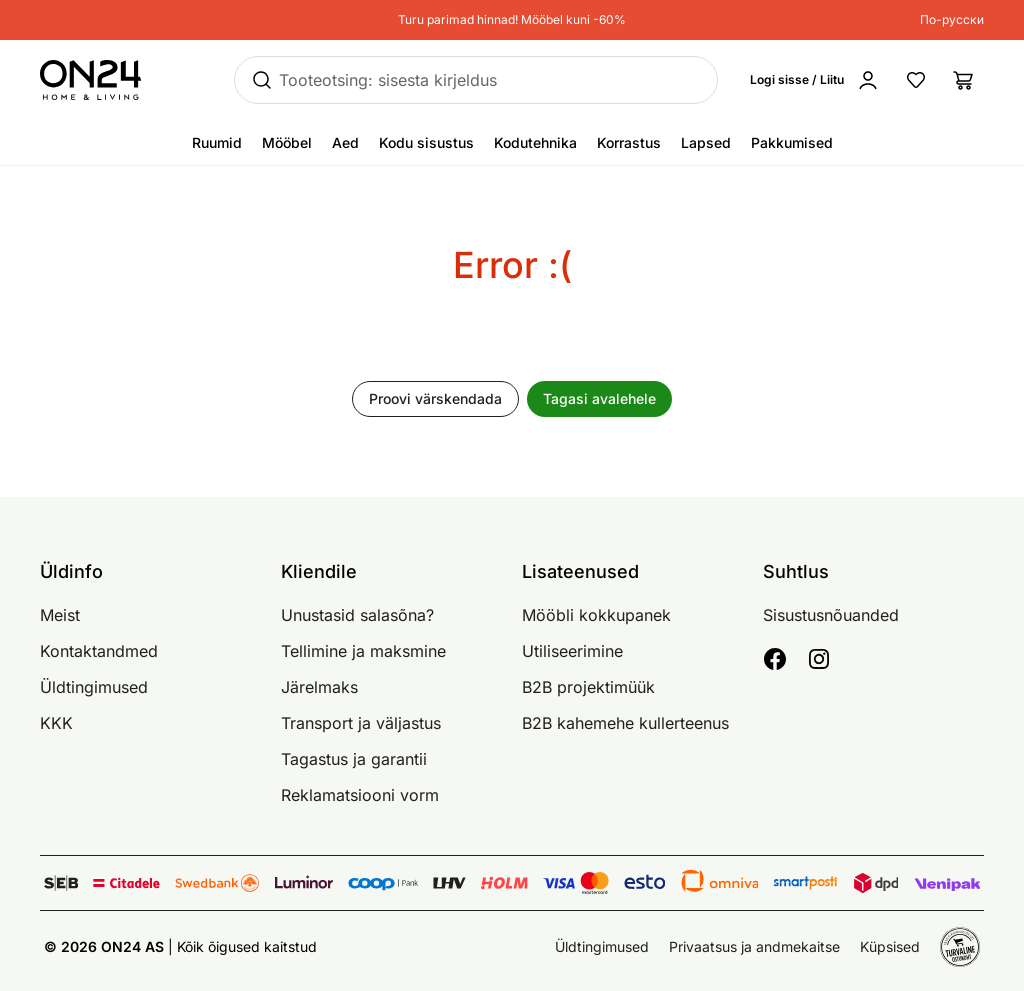 This screenshot has height=991, width=1024. I want to click on Unustasid salasõna?, so click(357, 615).